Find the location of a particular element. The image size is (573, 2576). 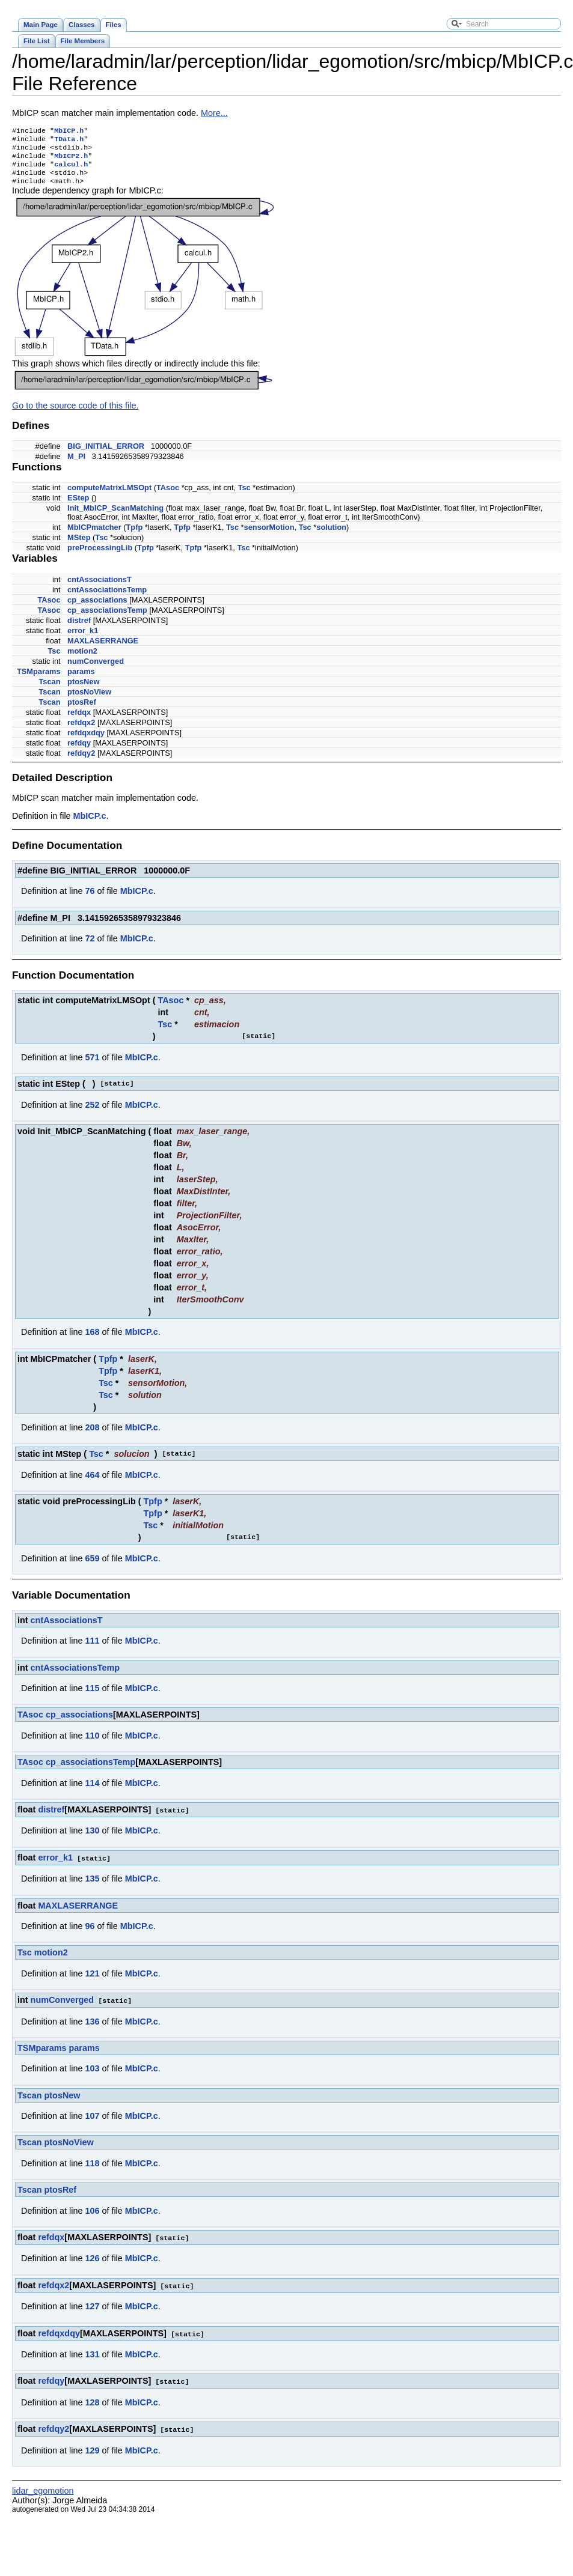

TAsoc is located at coordinates (167, 495).